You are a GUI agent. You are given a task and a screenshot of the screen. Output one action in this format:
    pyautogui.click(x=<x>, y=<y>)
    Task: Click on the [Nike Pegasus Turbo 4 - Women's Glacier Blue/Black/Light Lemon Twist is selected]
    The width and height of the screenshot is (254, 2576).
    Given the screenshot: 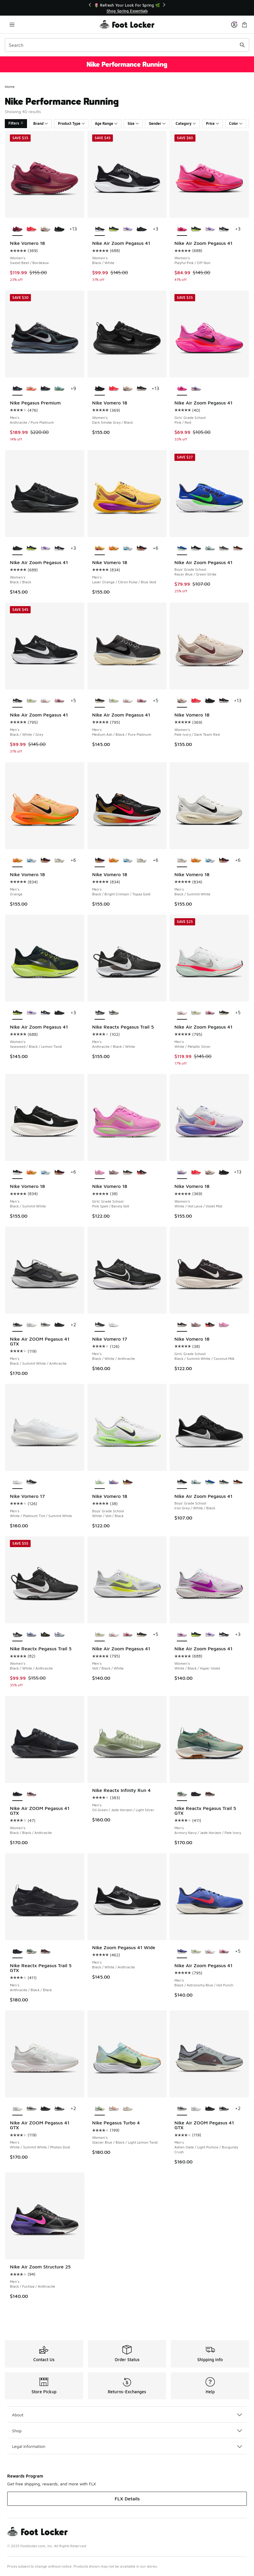 What is the action you would take?
    pyautogui.click(x=100, y=2108)
    